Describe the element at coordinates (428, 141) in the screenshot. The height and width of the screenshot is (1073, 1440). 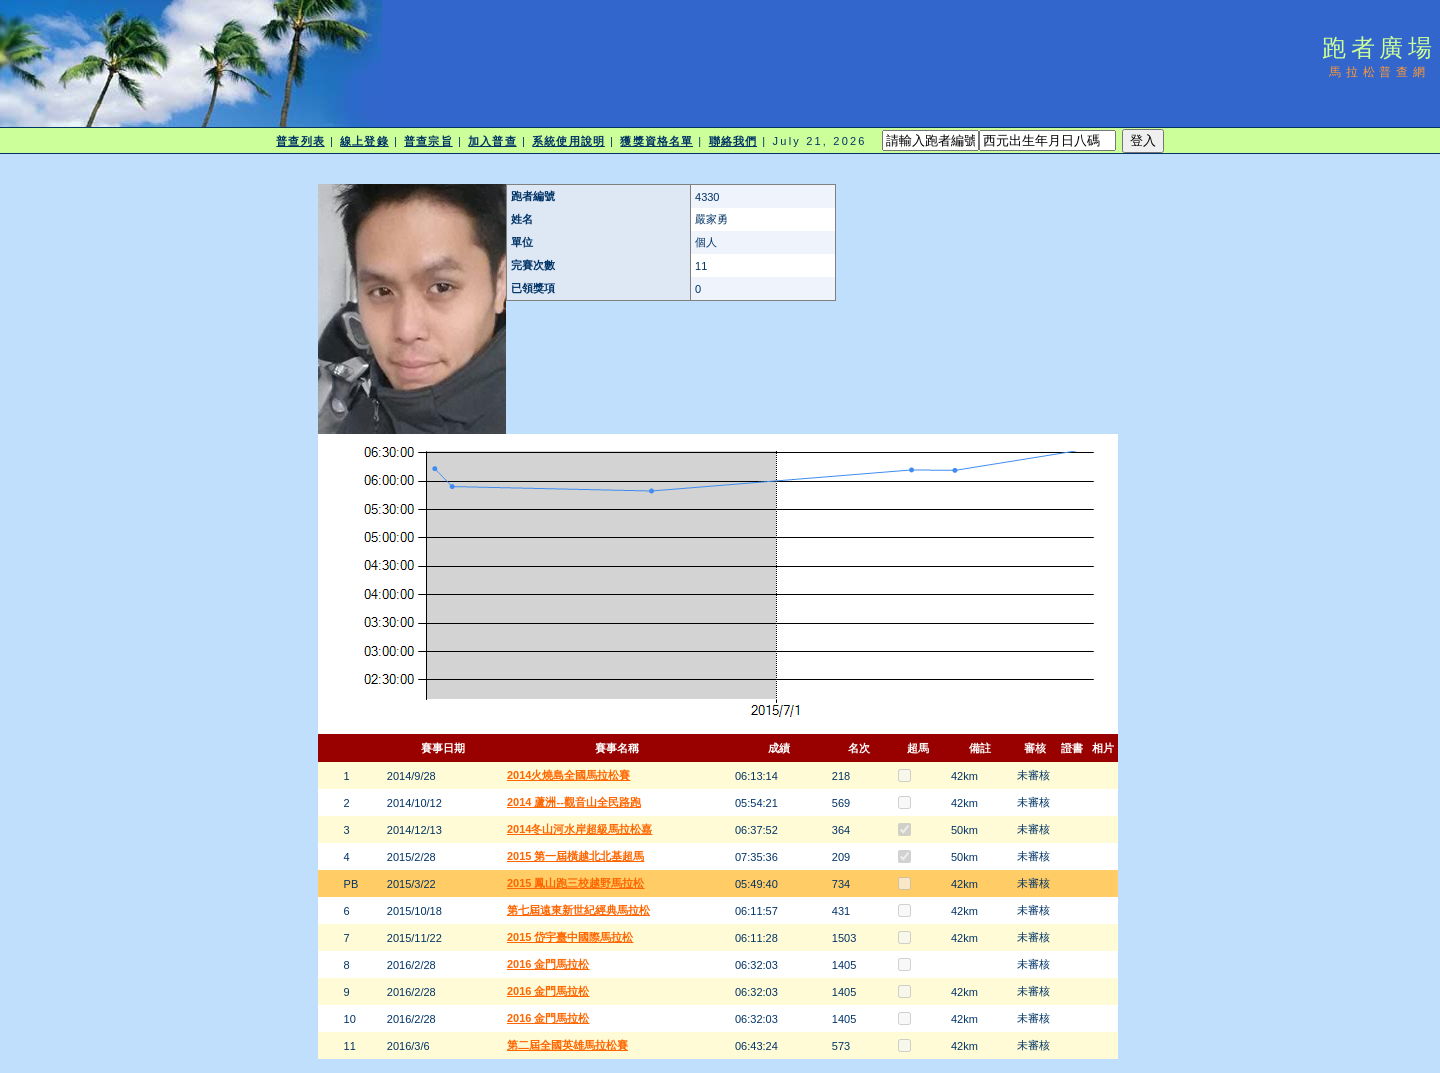
I see `普查宗旨` at that location.